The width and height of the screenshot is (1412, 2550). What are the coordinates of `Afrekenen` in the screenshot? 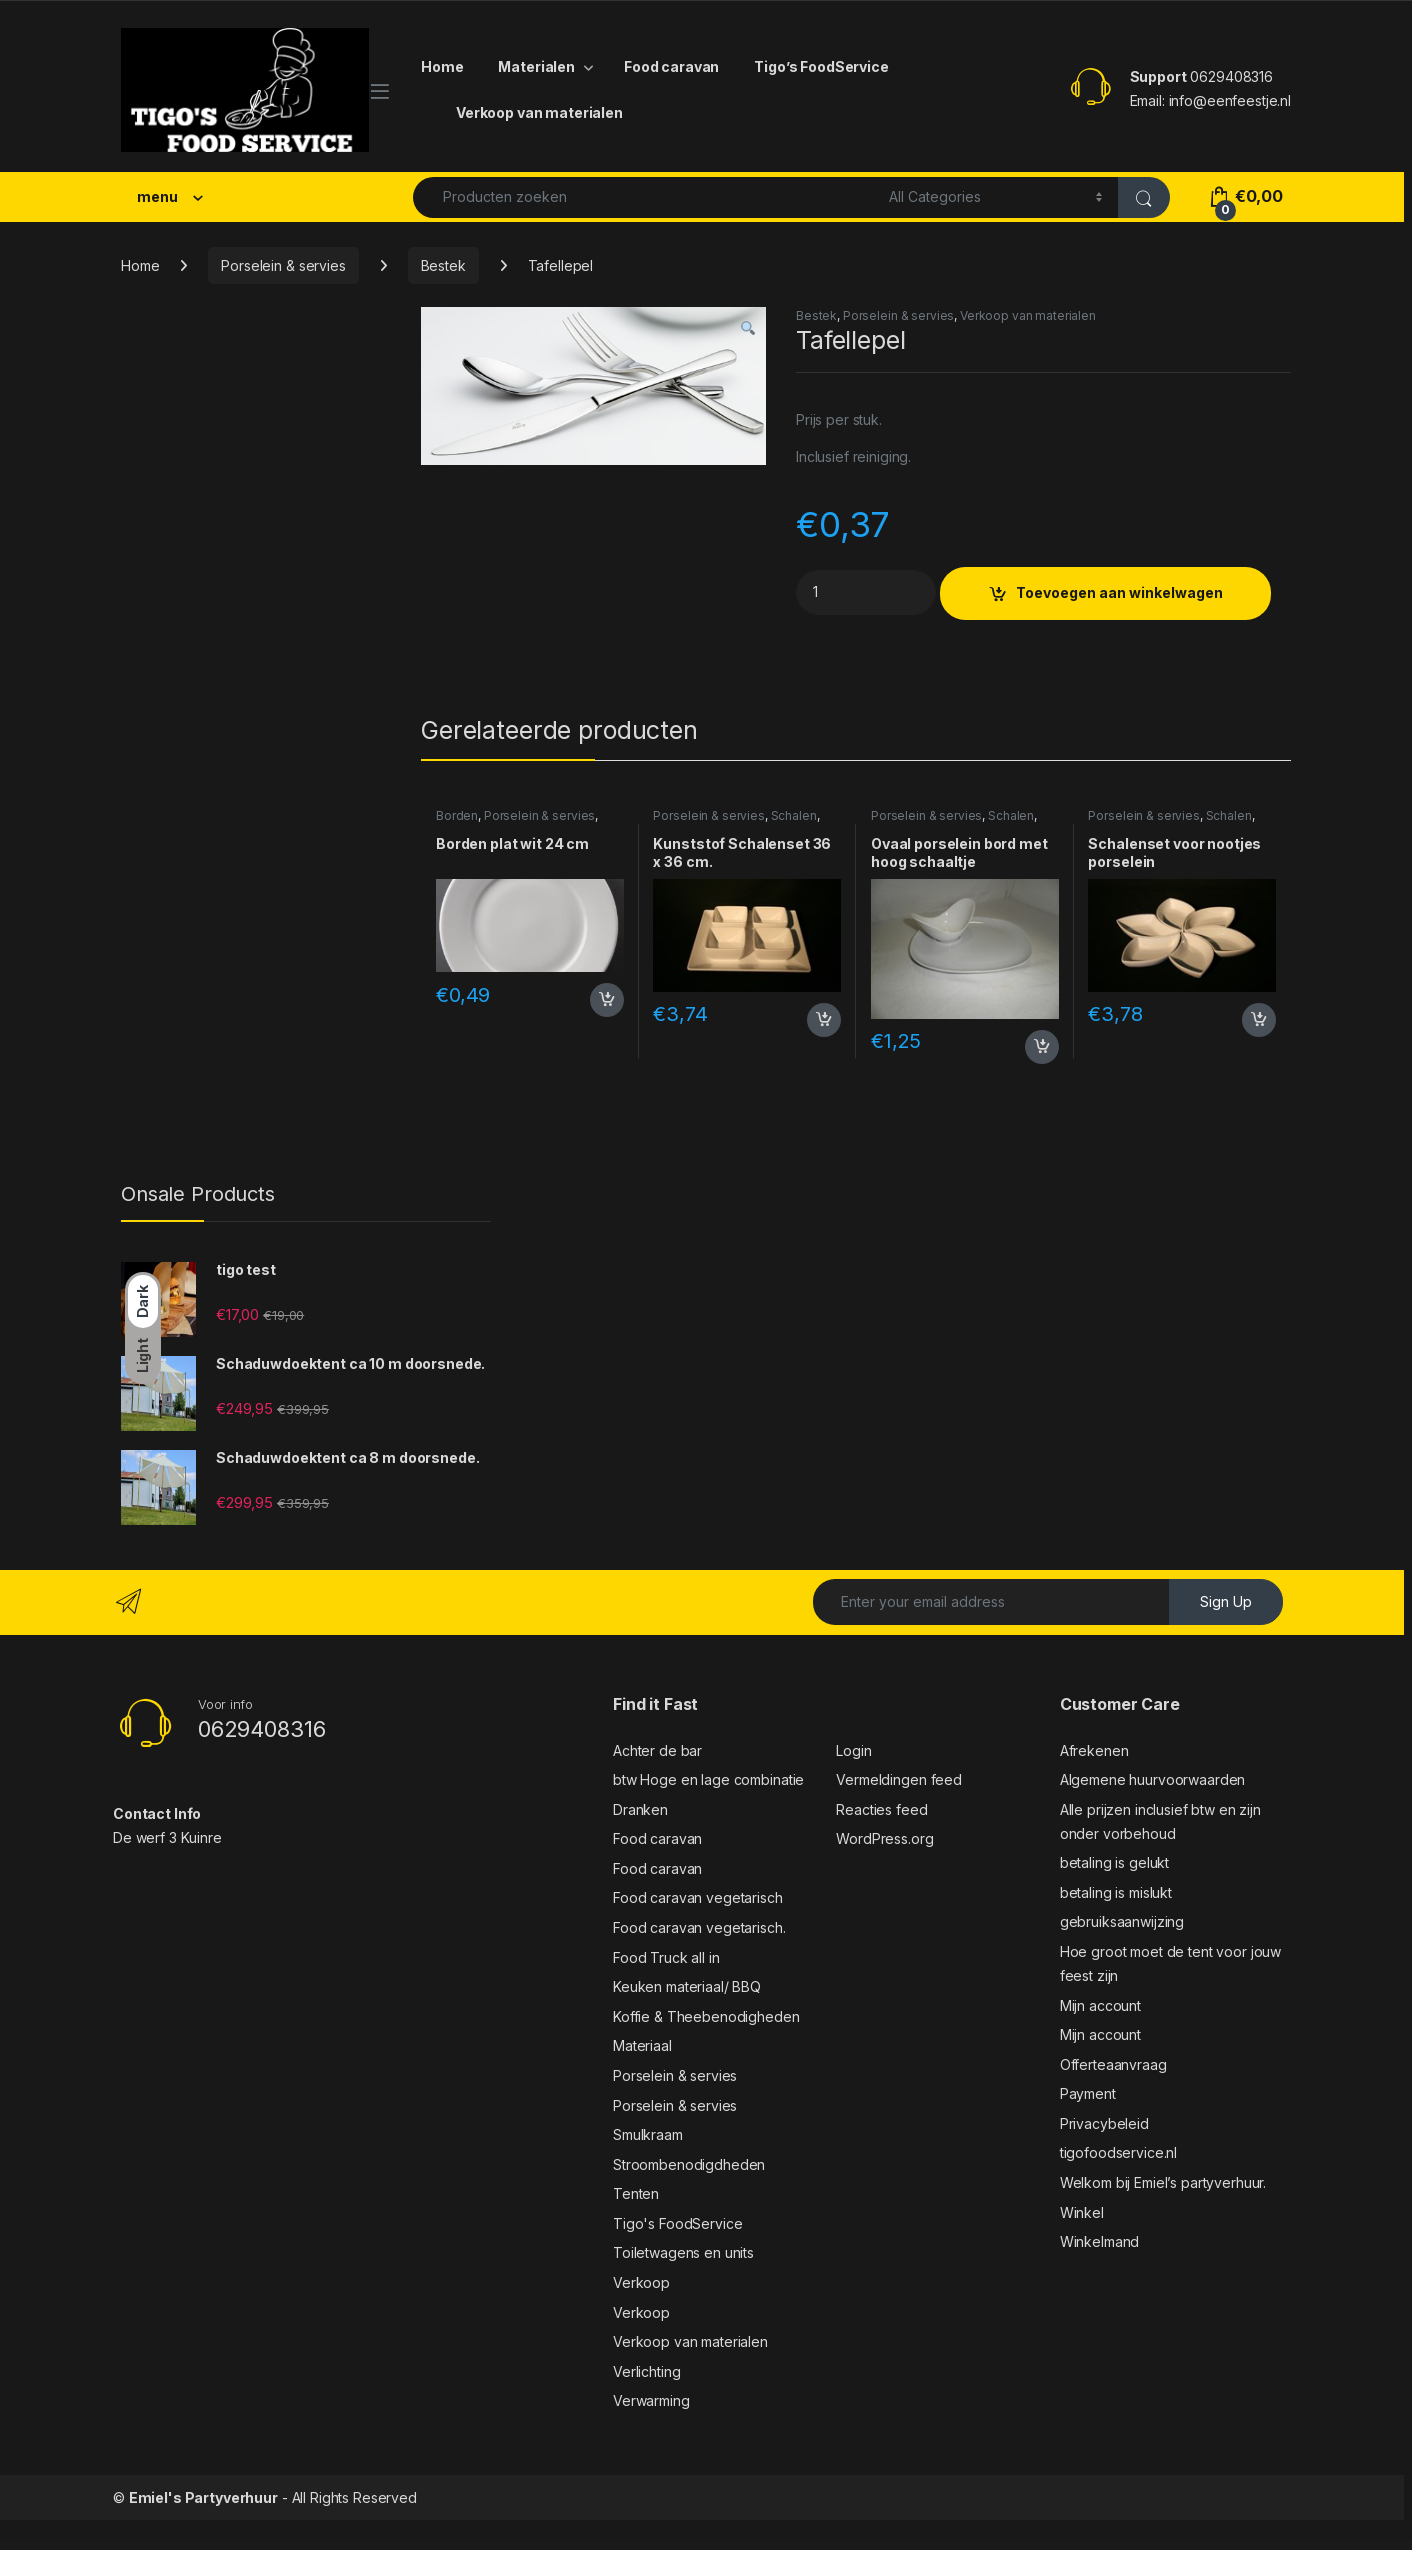 It's located at (1094, 1750).